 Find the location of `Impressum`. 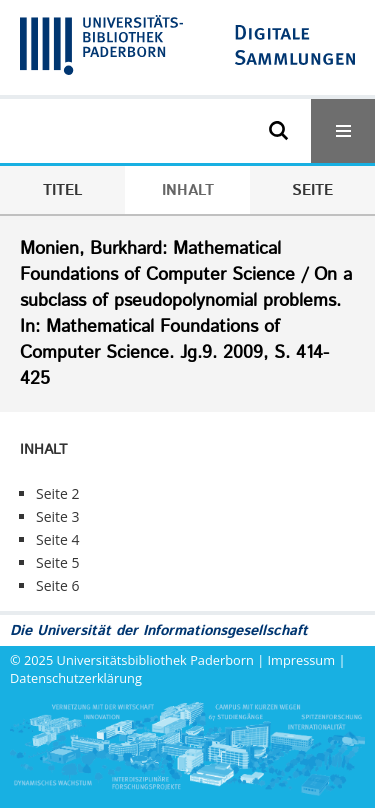

Impressum is located at coordinates (302, 660).